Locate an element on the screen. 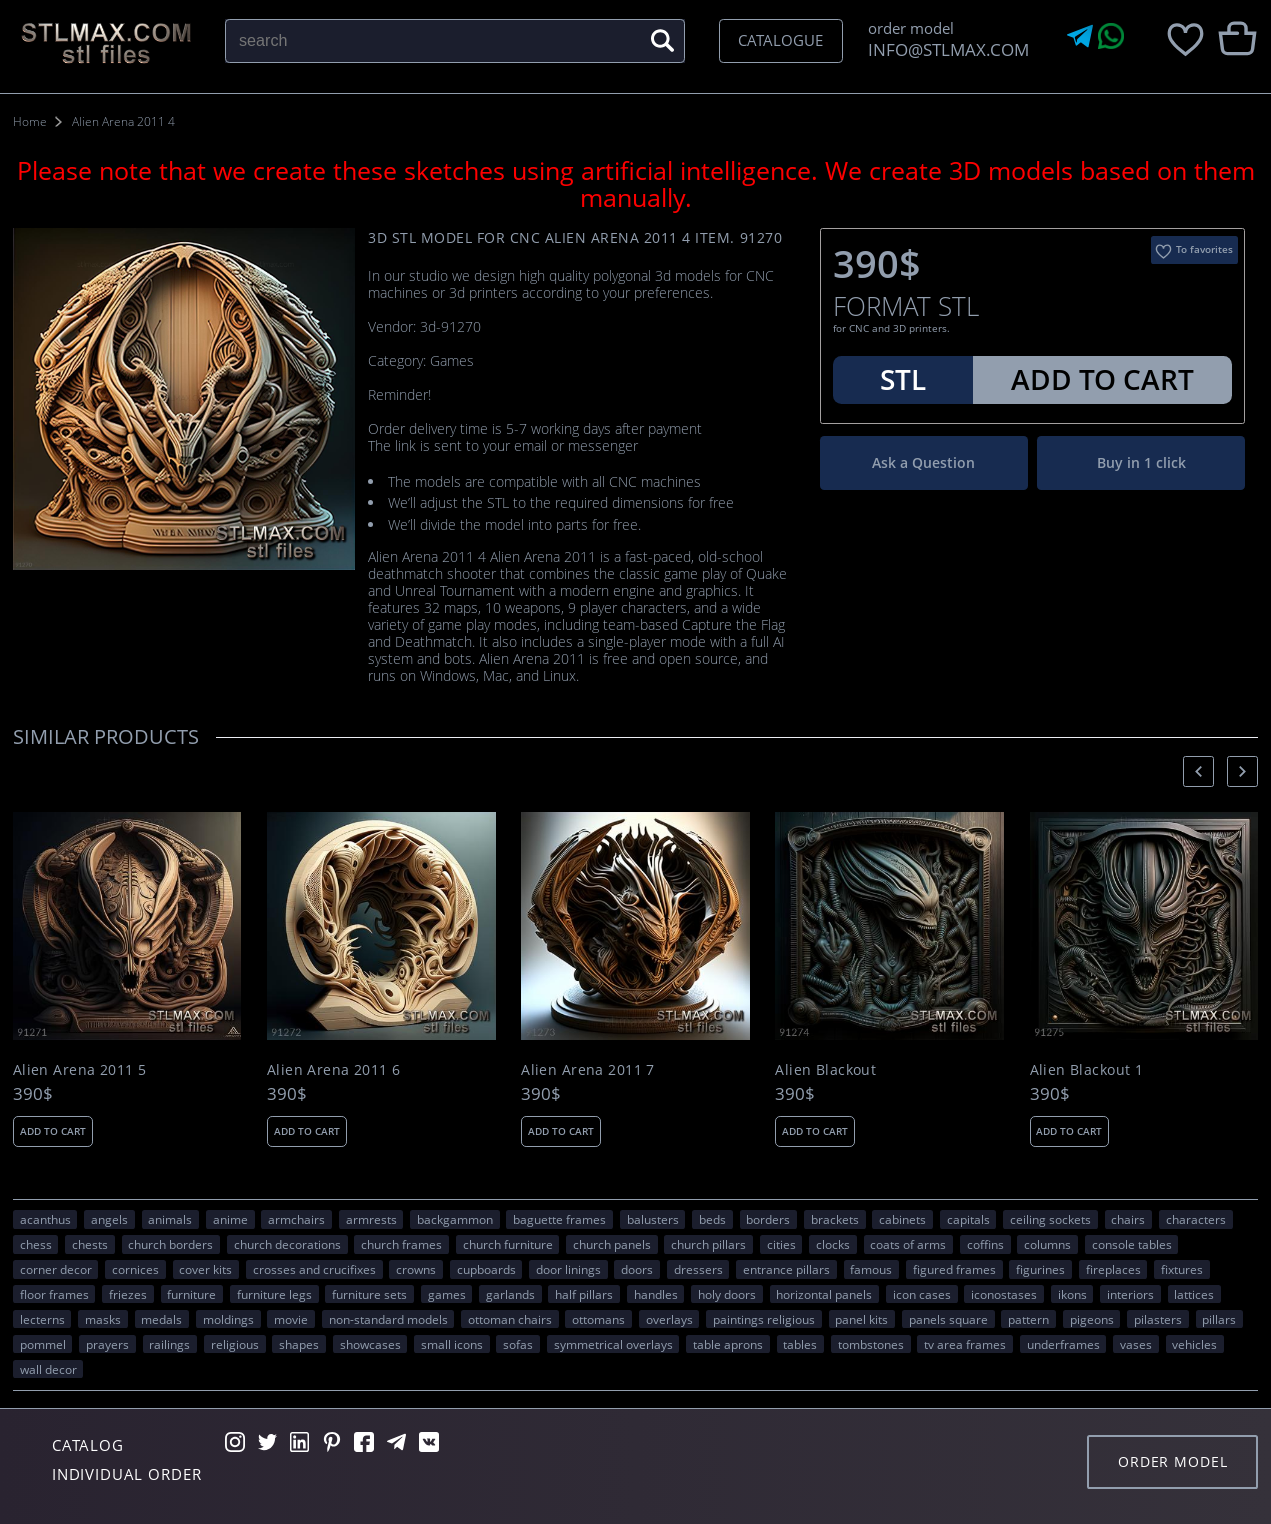 This screenshot has width=1271, height=1524. pillars is located at coordinates (1219, 1319).